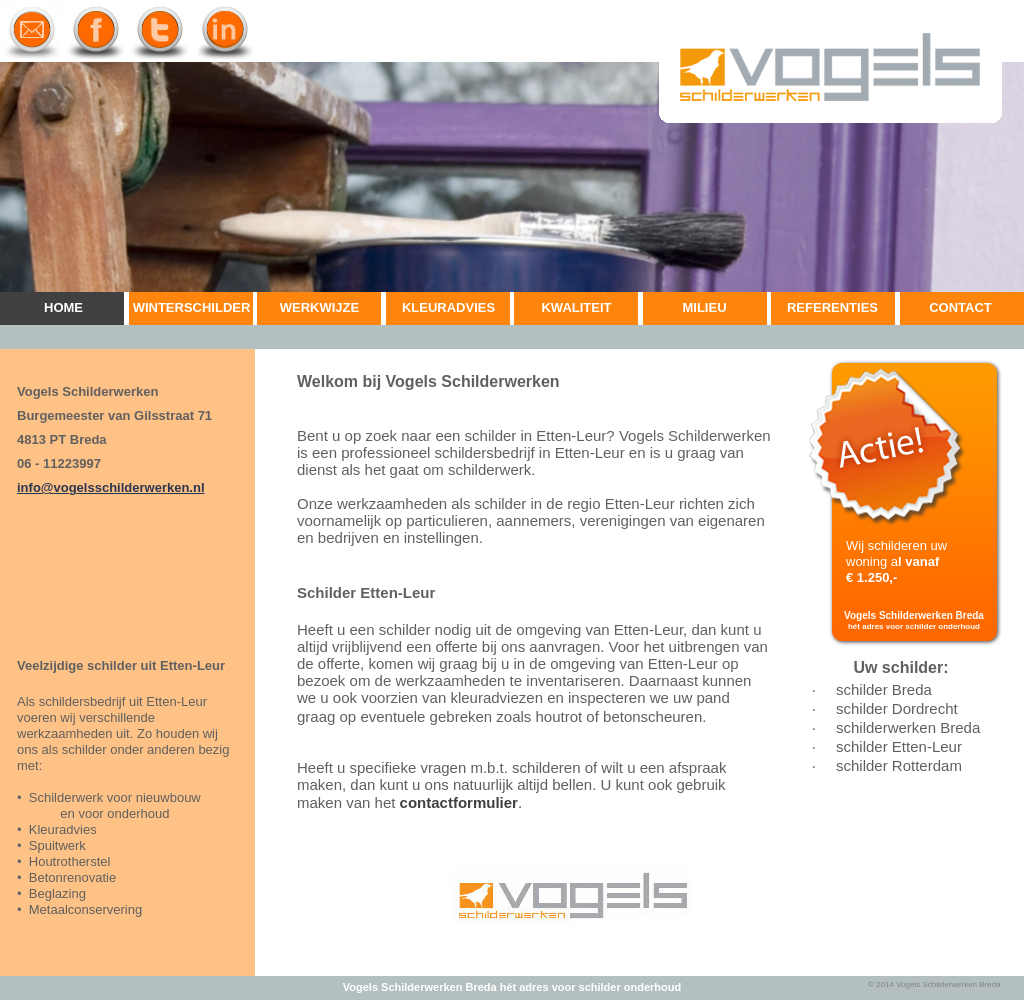 The width and height of the screenshot is (1024, 1000). Describe the element at coordinates (319, 307) in the screenshot. I see `WERKWIJZE` at that location.